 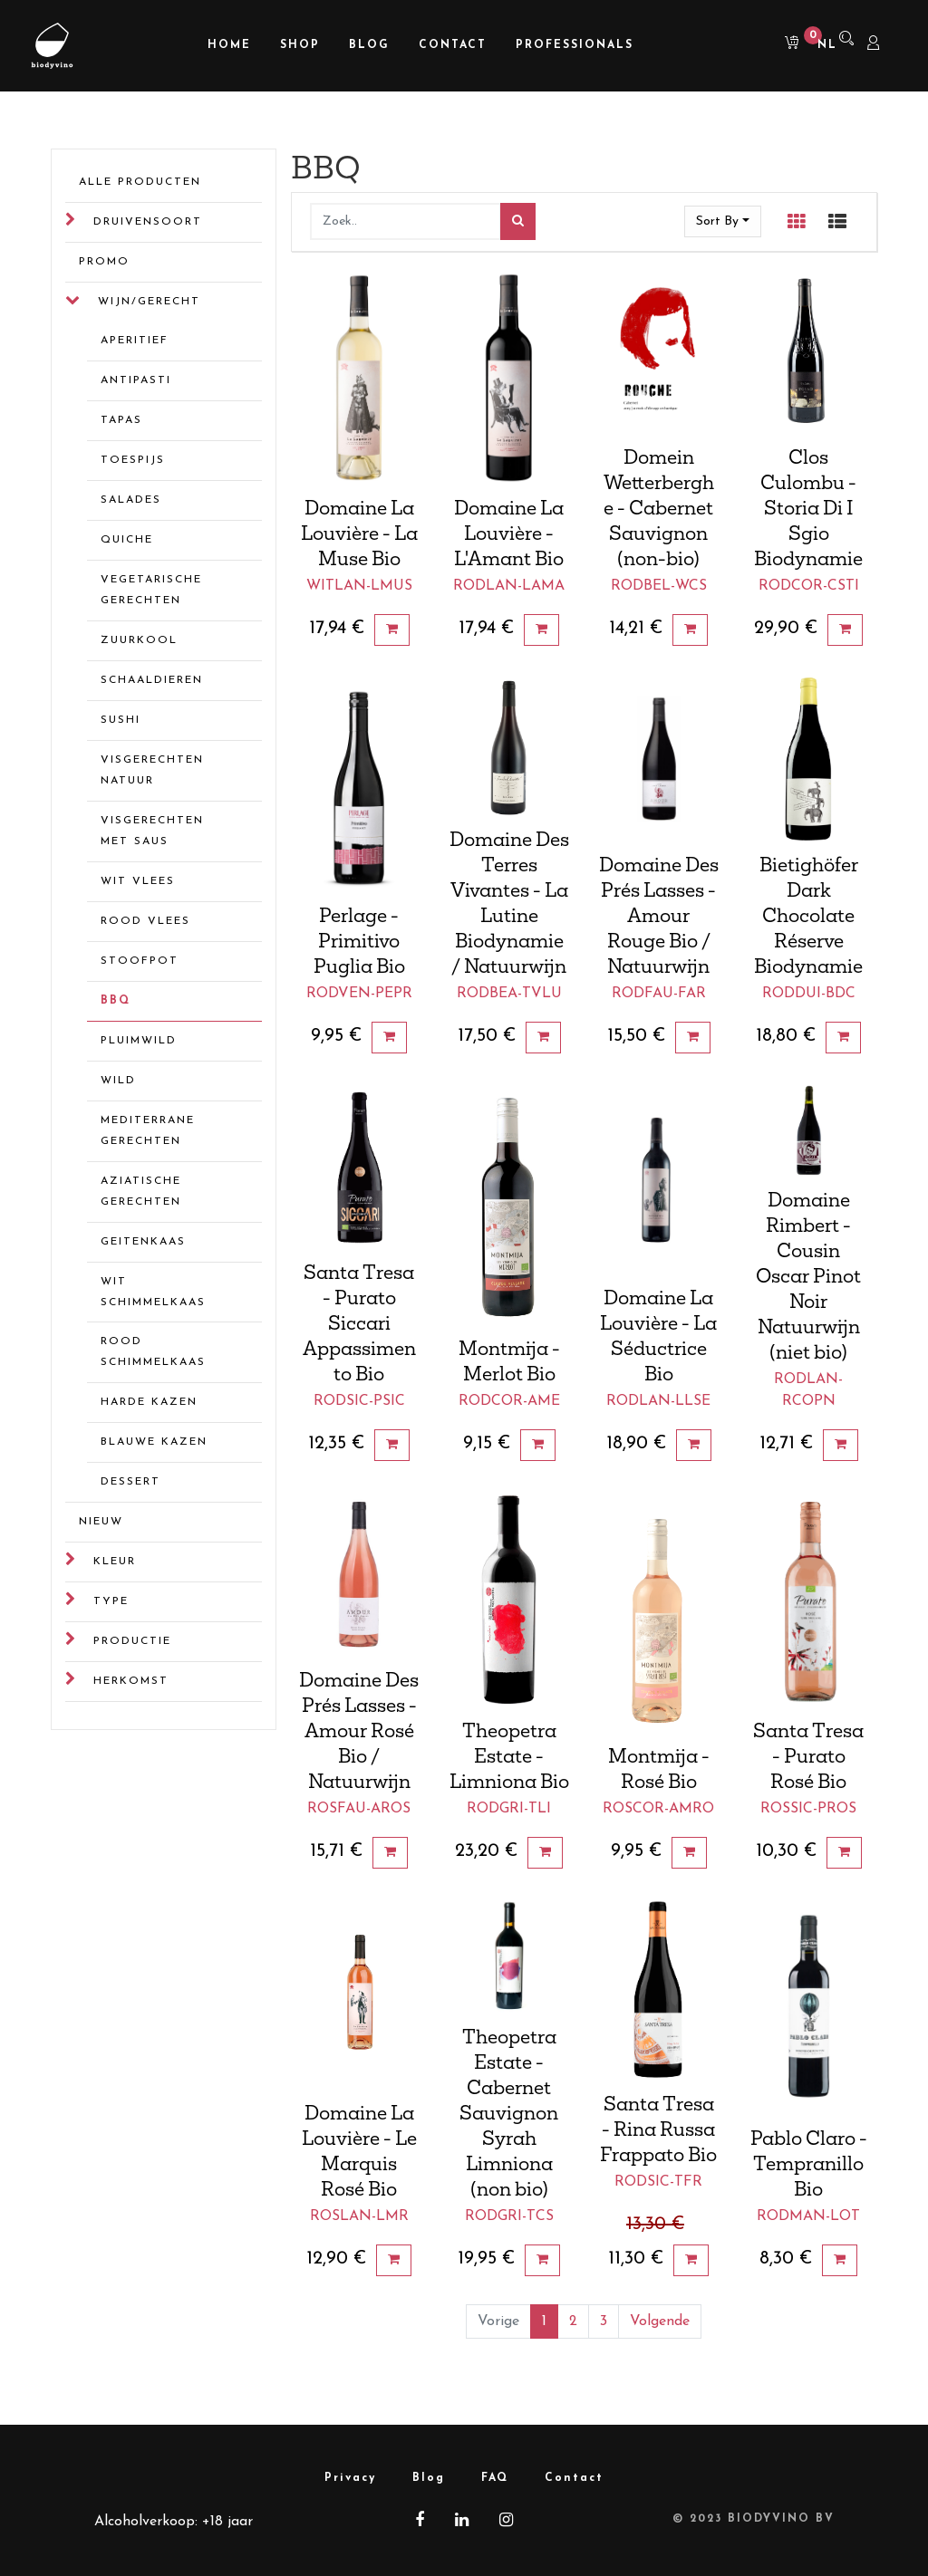 What do you see at coordinates (518, 221) in the screenshot?
I see `[Zoek]` at bounding box center [518, 221].